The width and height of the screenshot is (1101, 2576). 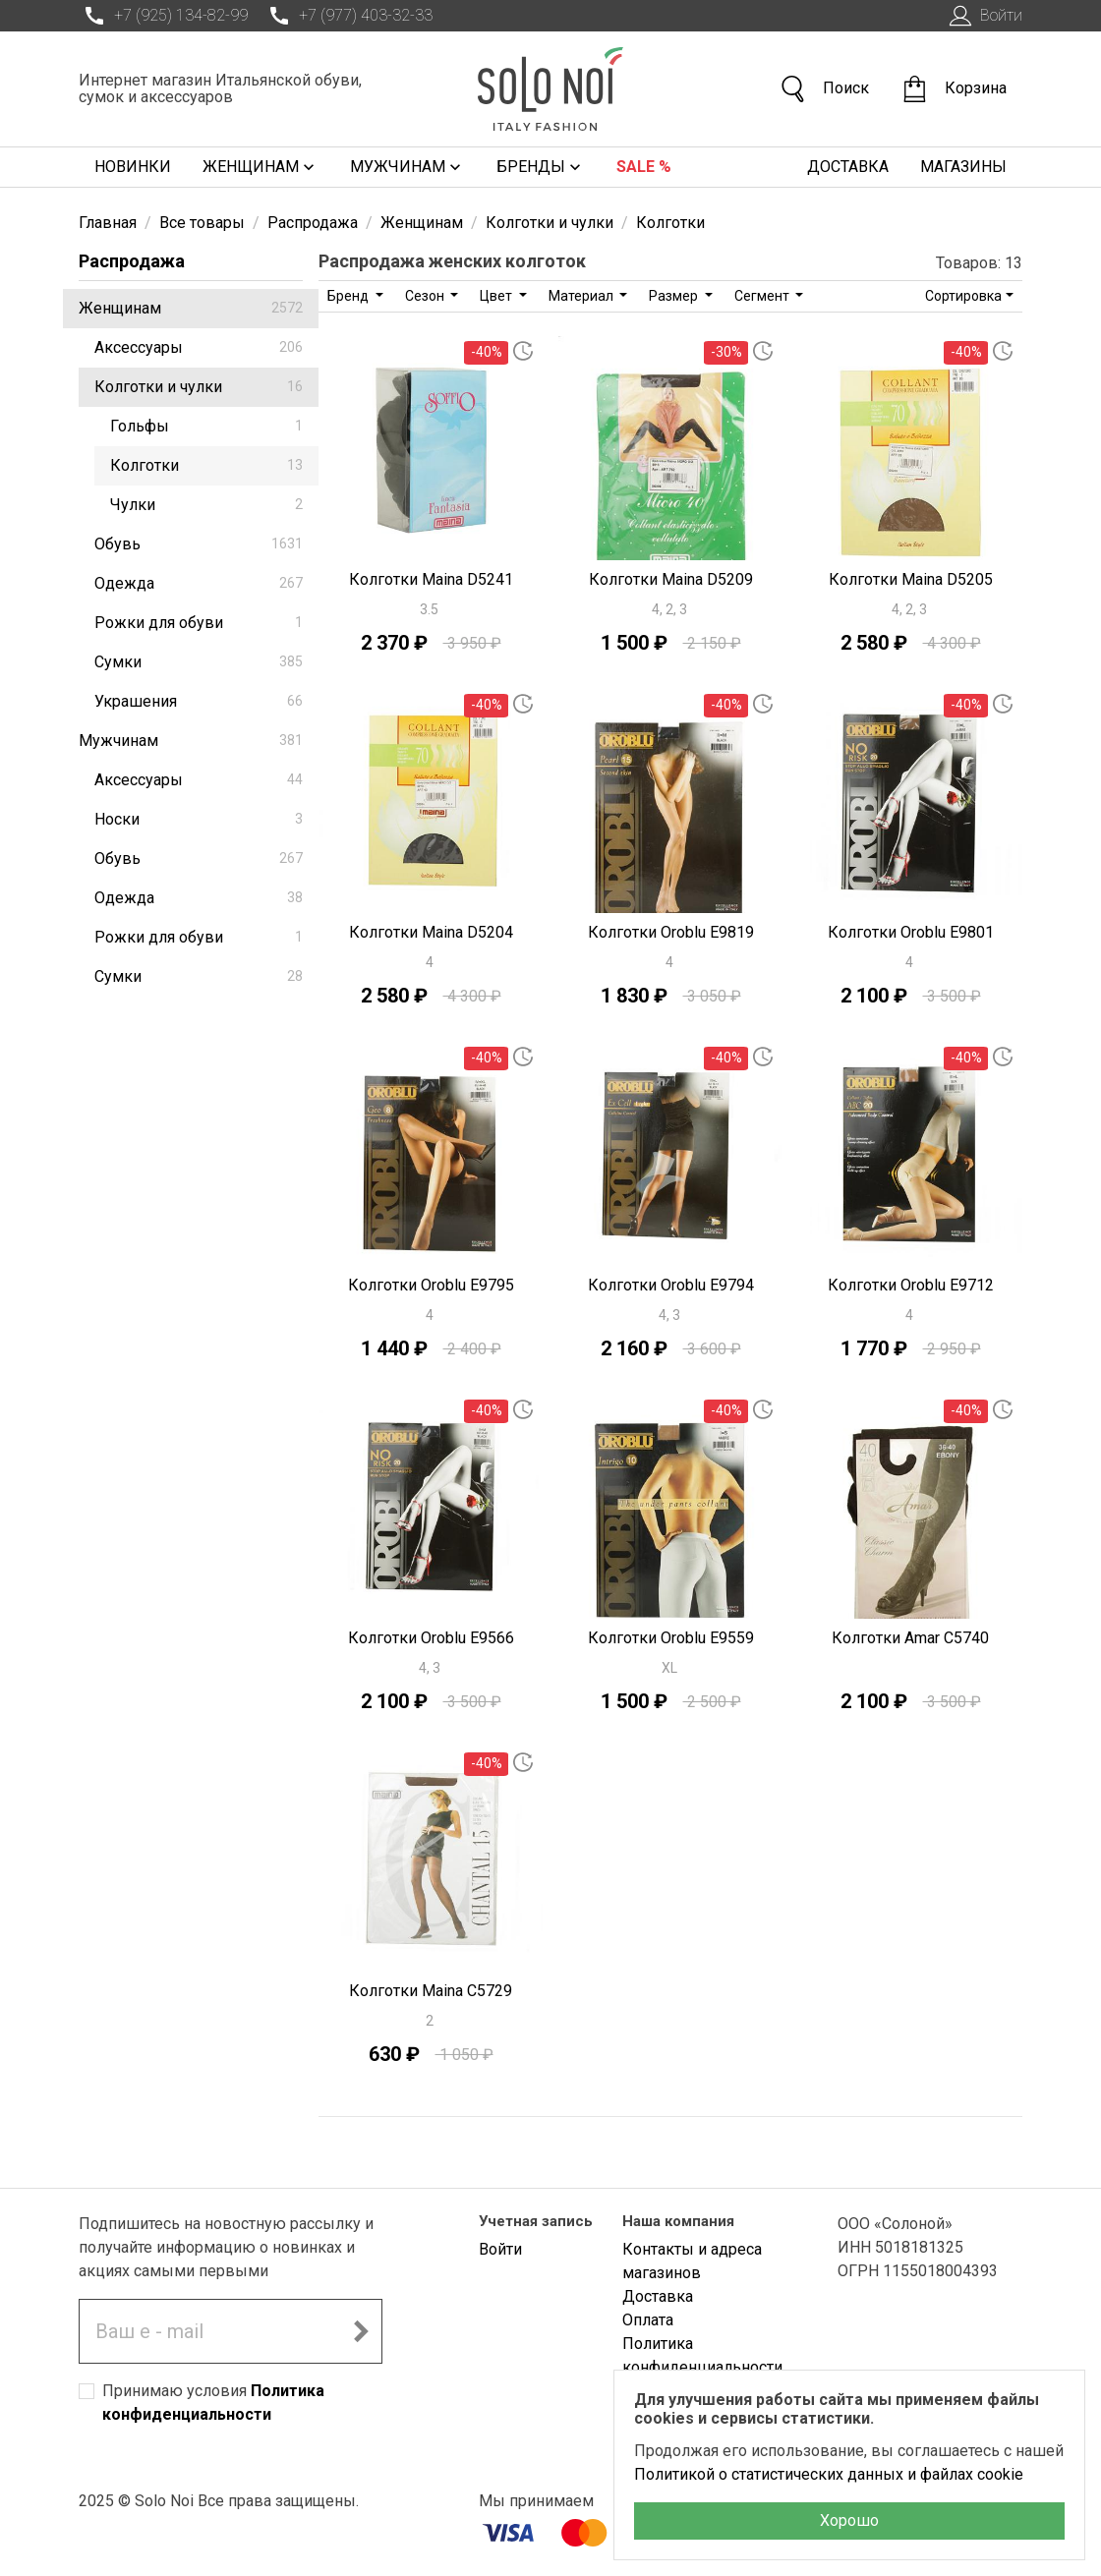 I want to click on +7 (925) 134-82-99, so click(x=163, y=16).